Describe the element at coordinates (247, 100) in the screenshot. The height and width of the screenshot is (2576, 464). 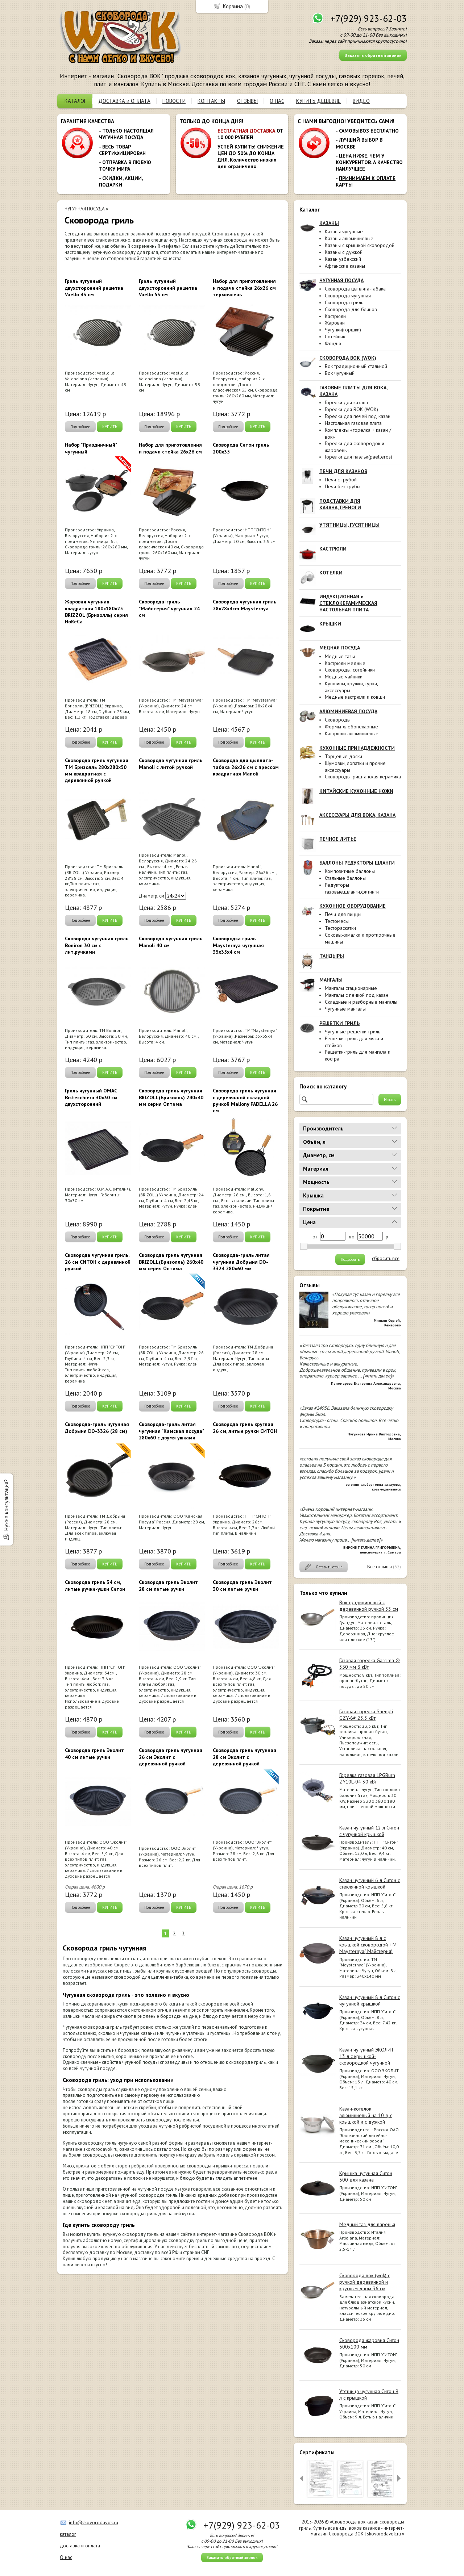
I see `ОТЗЫВЫ` at that location.